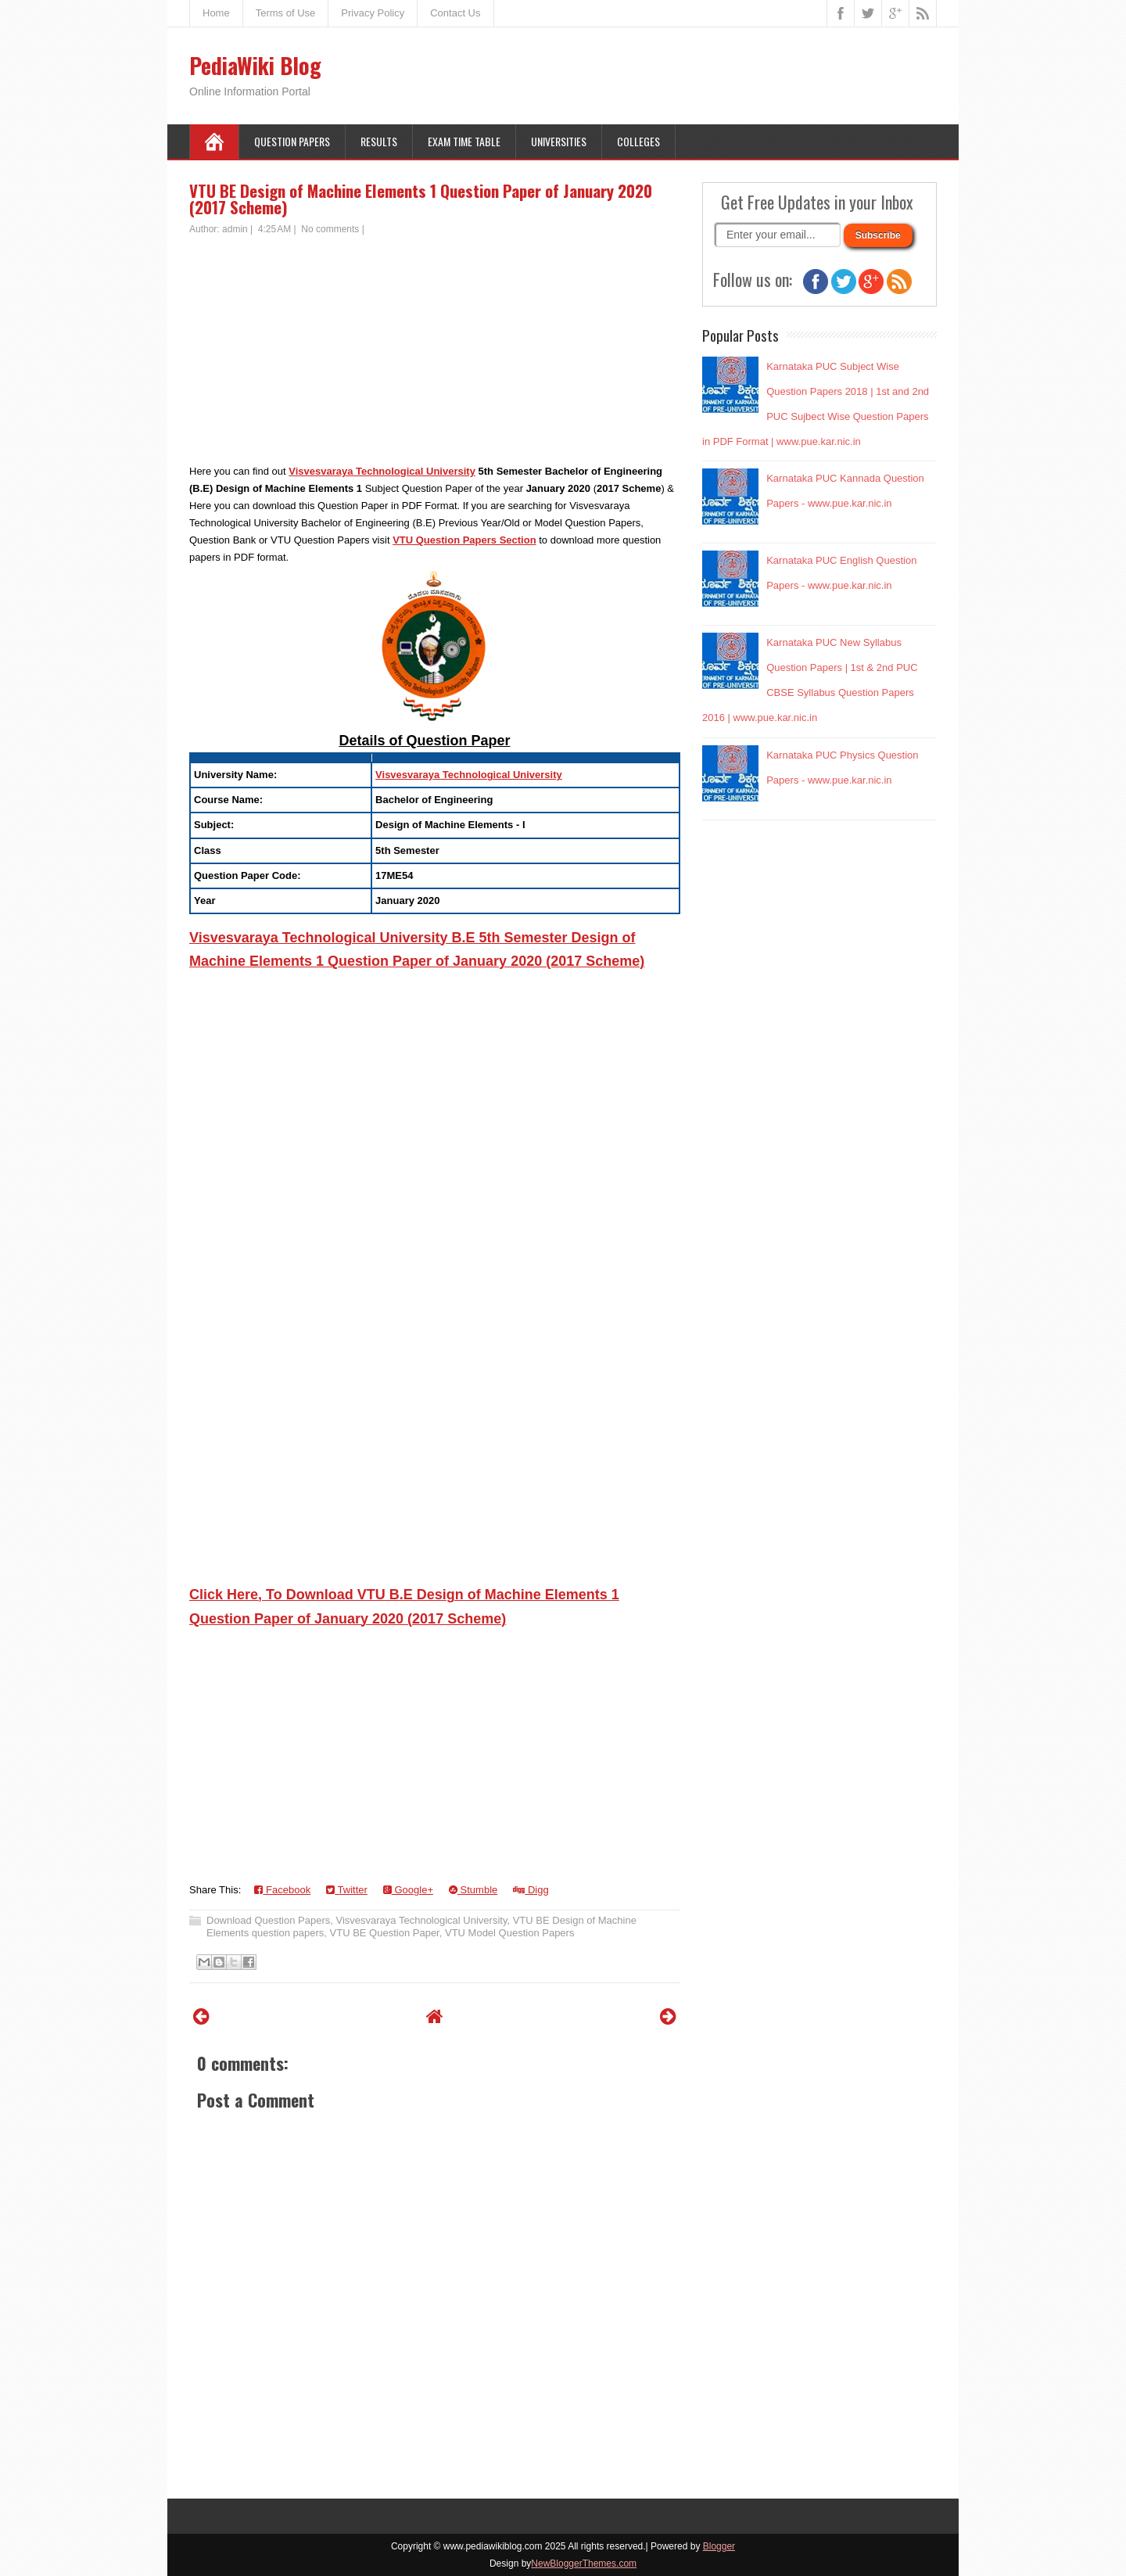 The image size is (1126, 2576). I want to click on Twitter, so click(347, 1890).